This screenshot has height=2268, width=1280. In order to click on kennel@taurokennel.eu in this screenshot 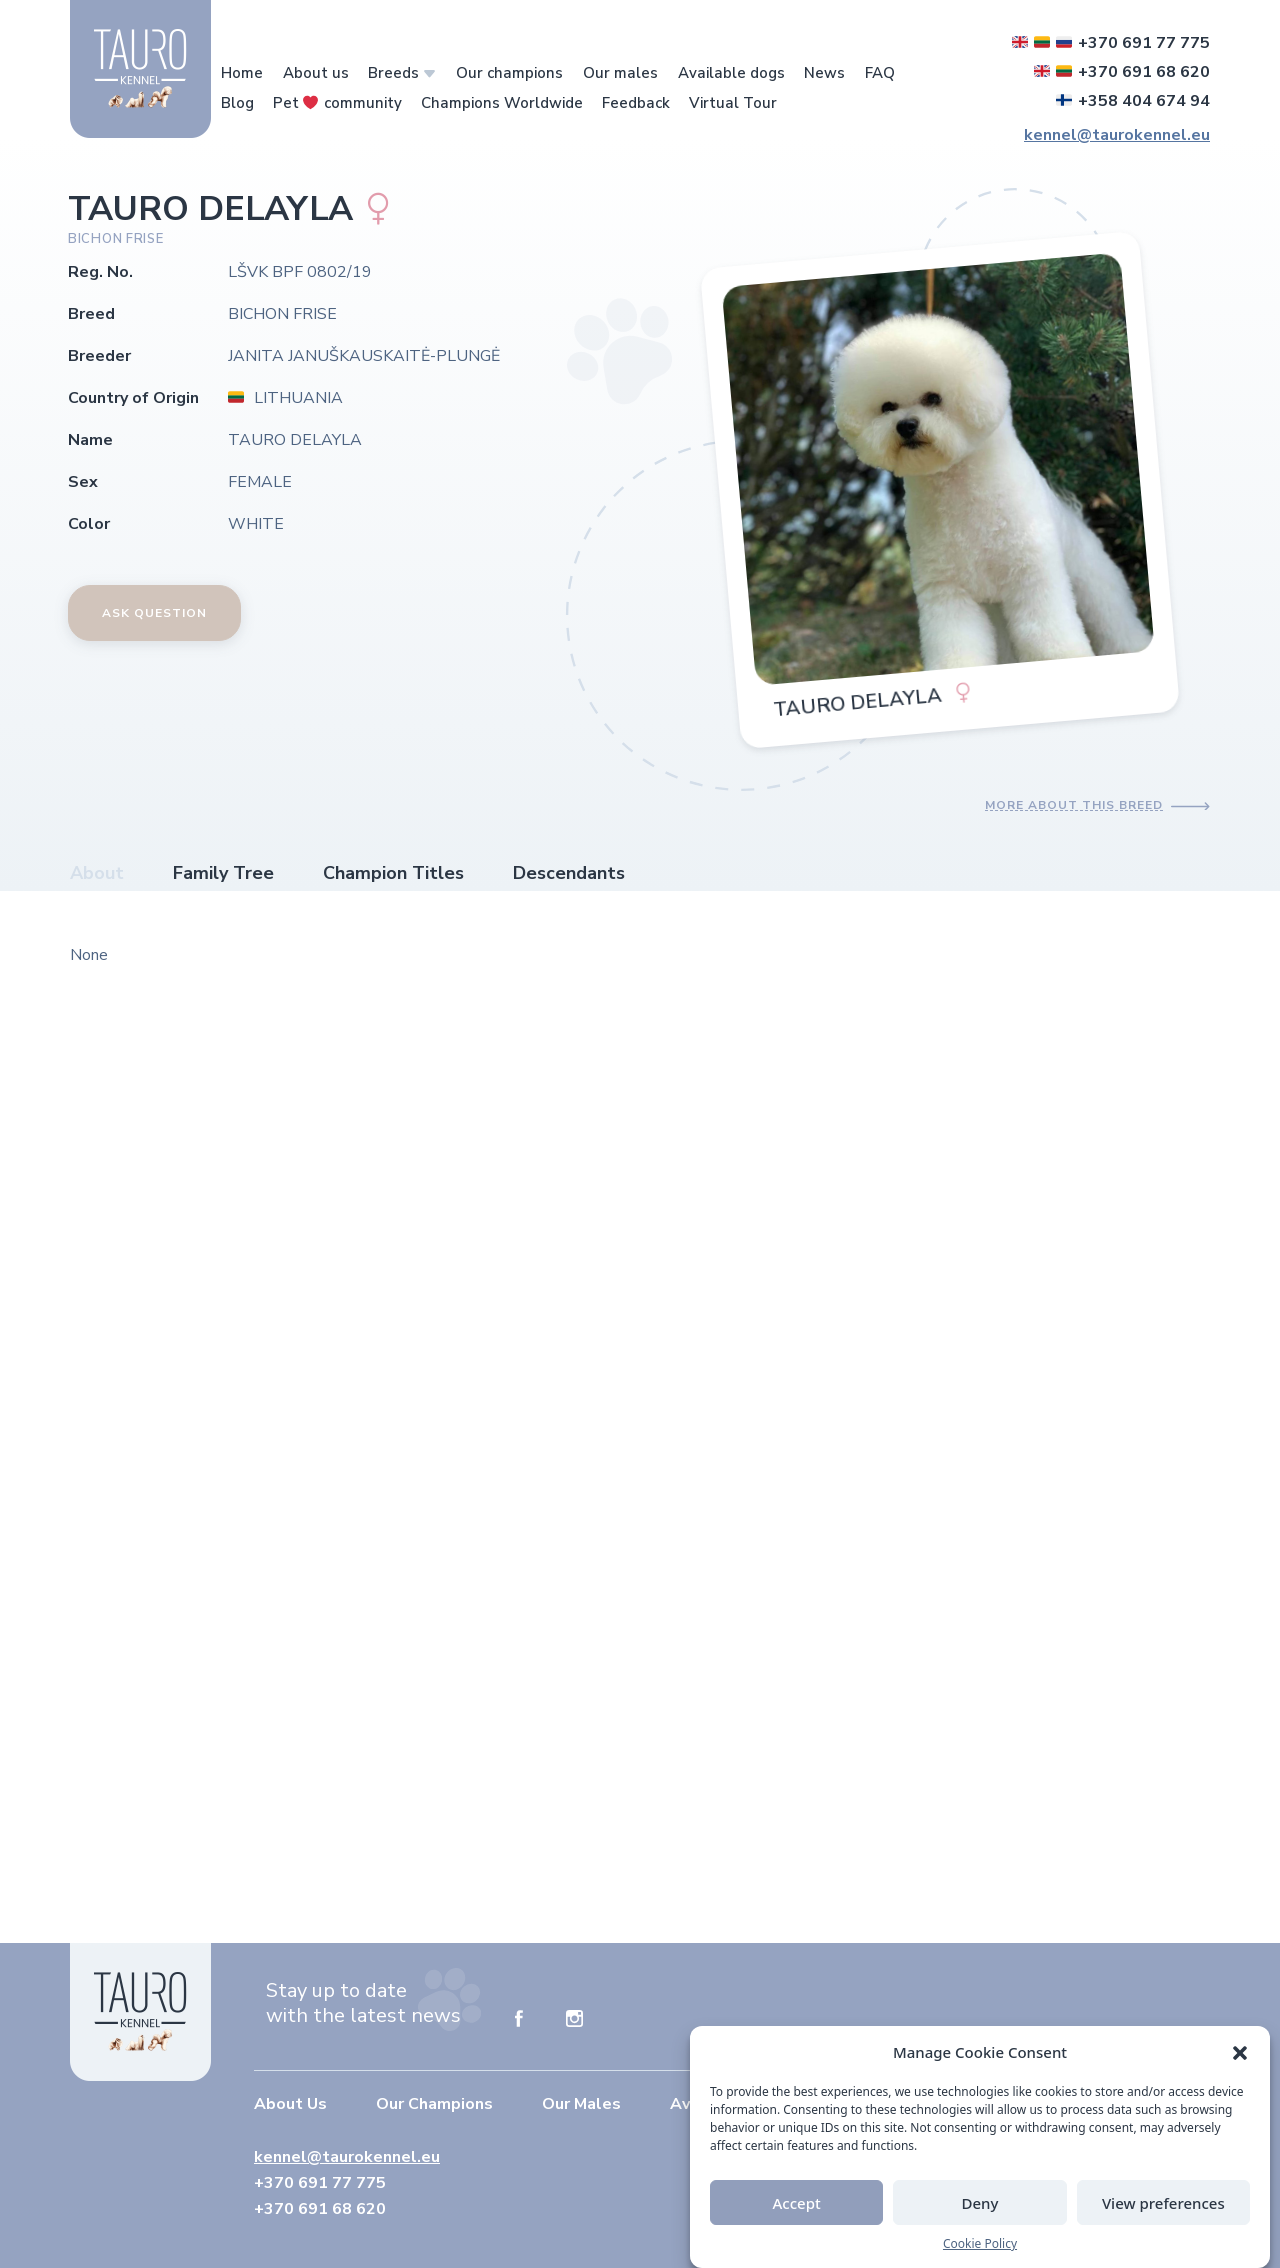, I will do `click(1117, 135)`.